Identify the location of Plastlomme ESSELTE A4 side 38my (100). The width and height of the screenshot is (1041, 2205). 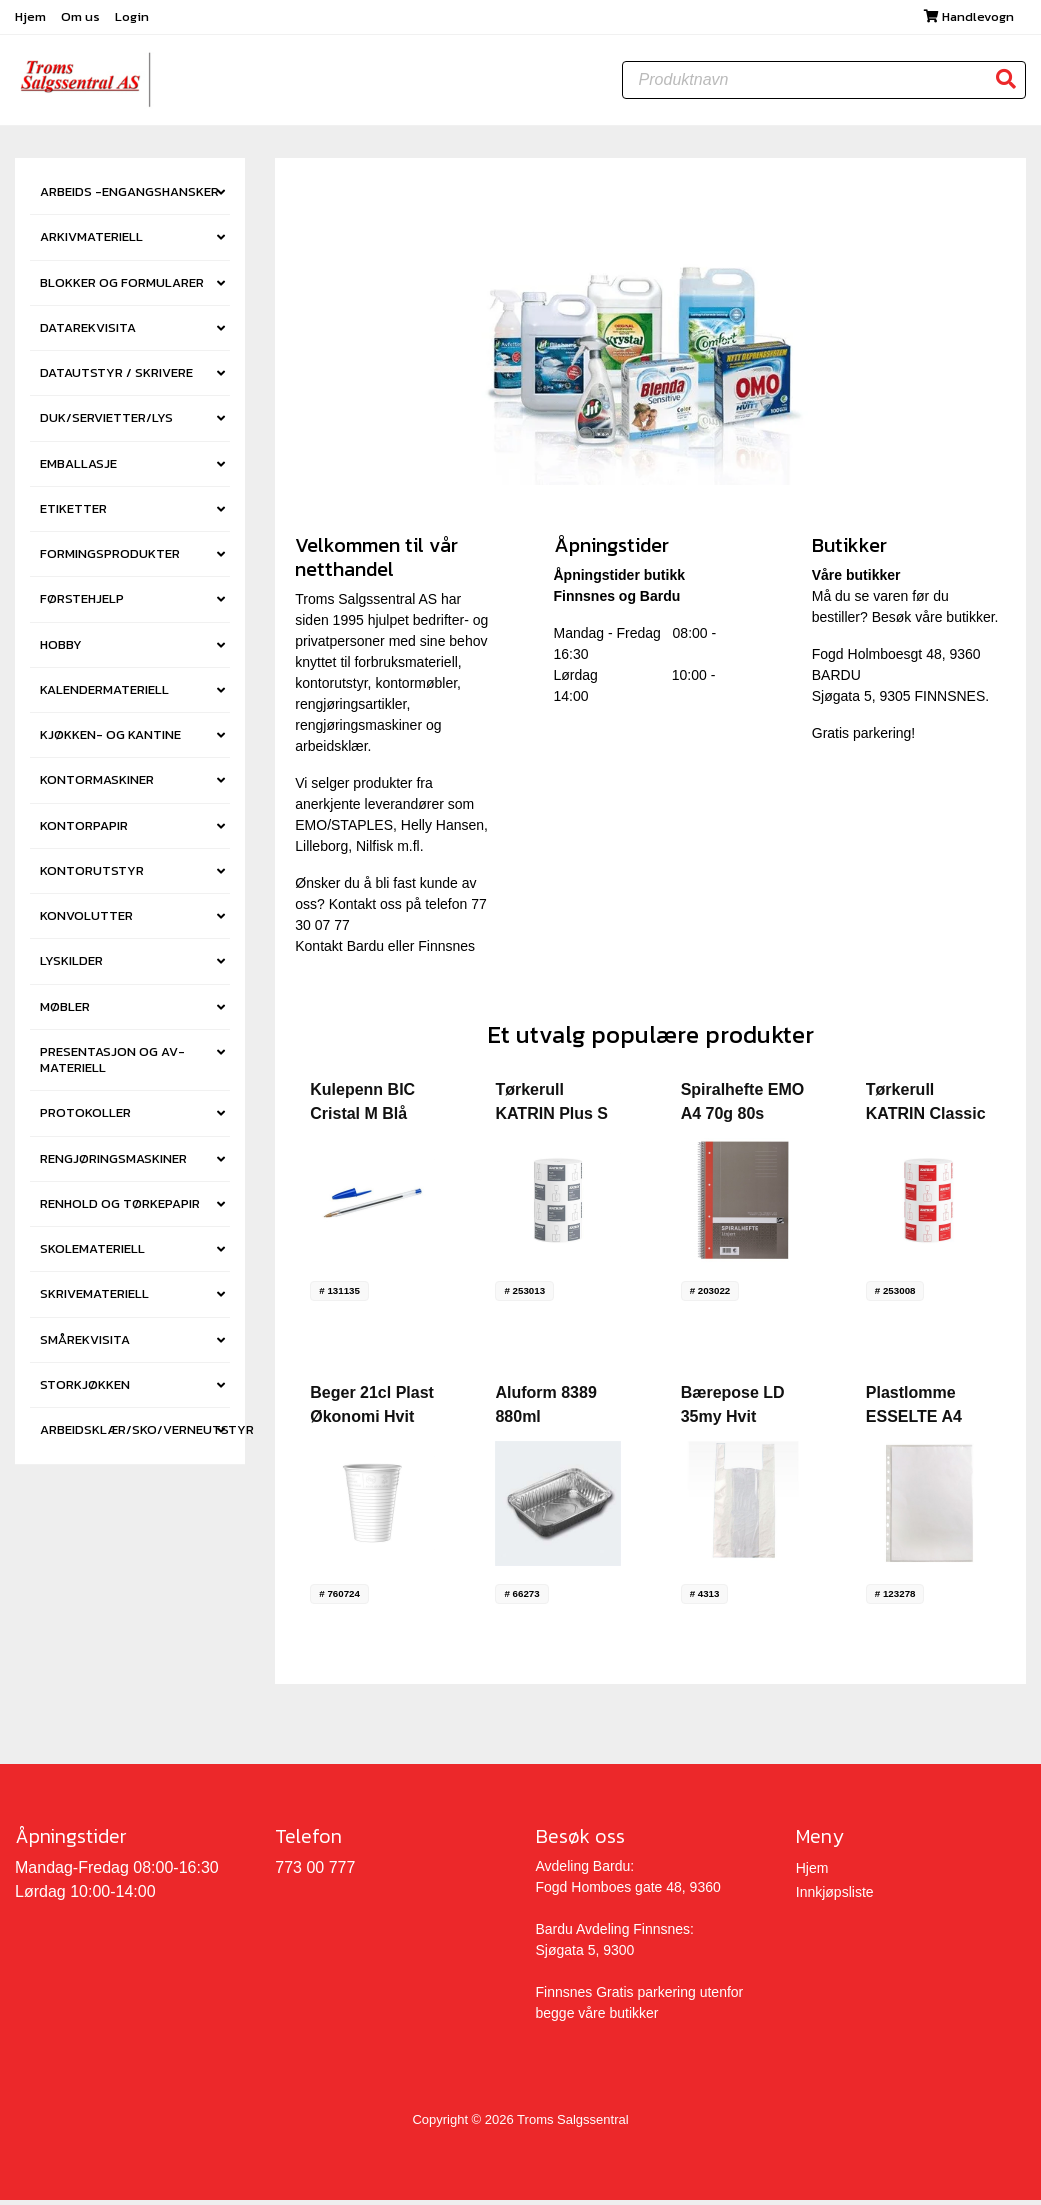
(925, 1422).